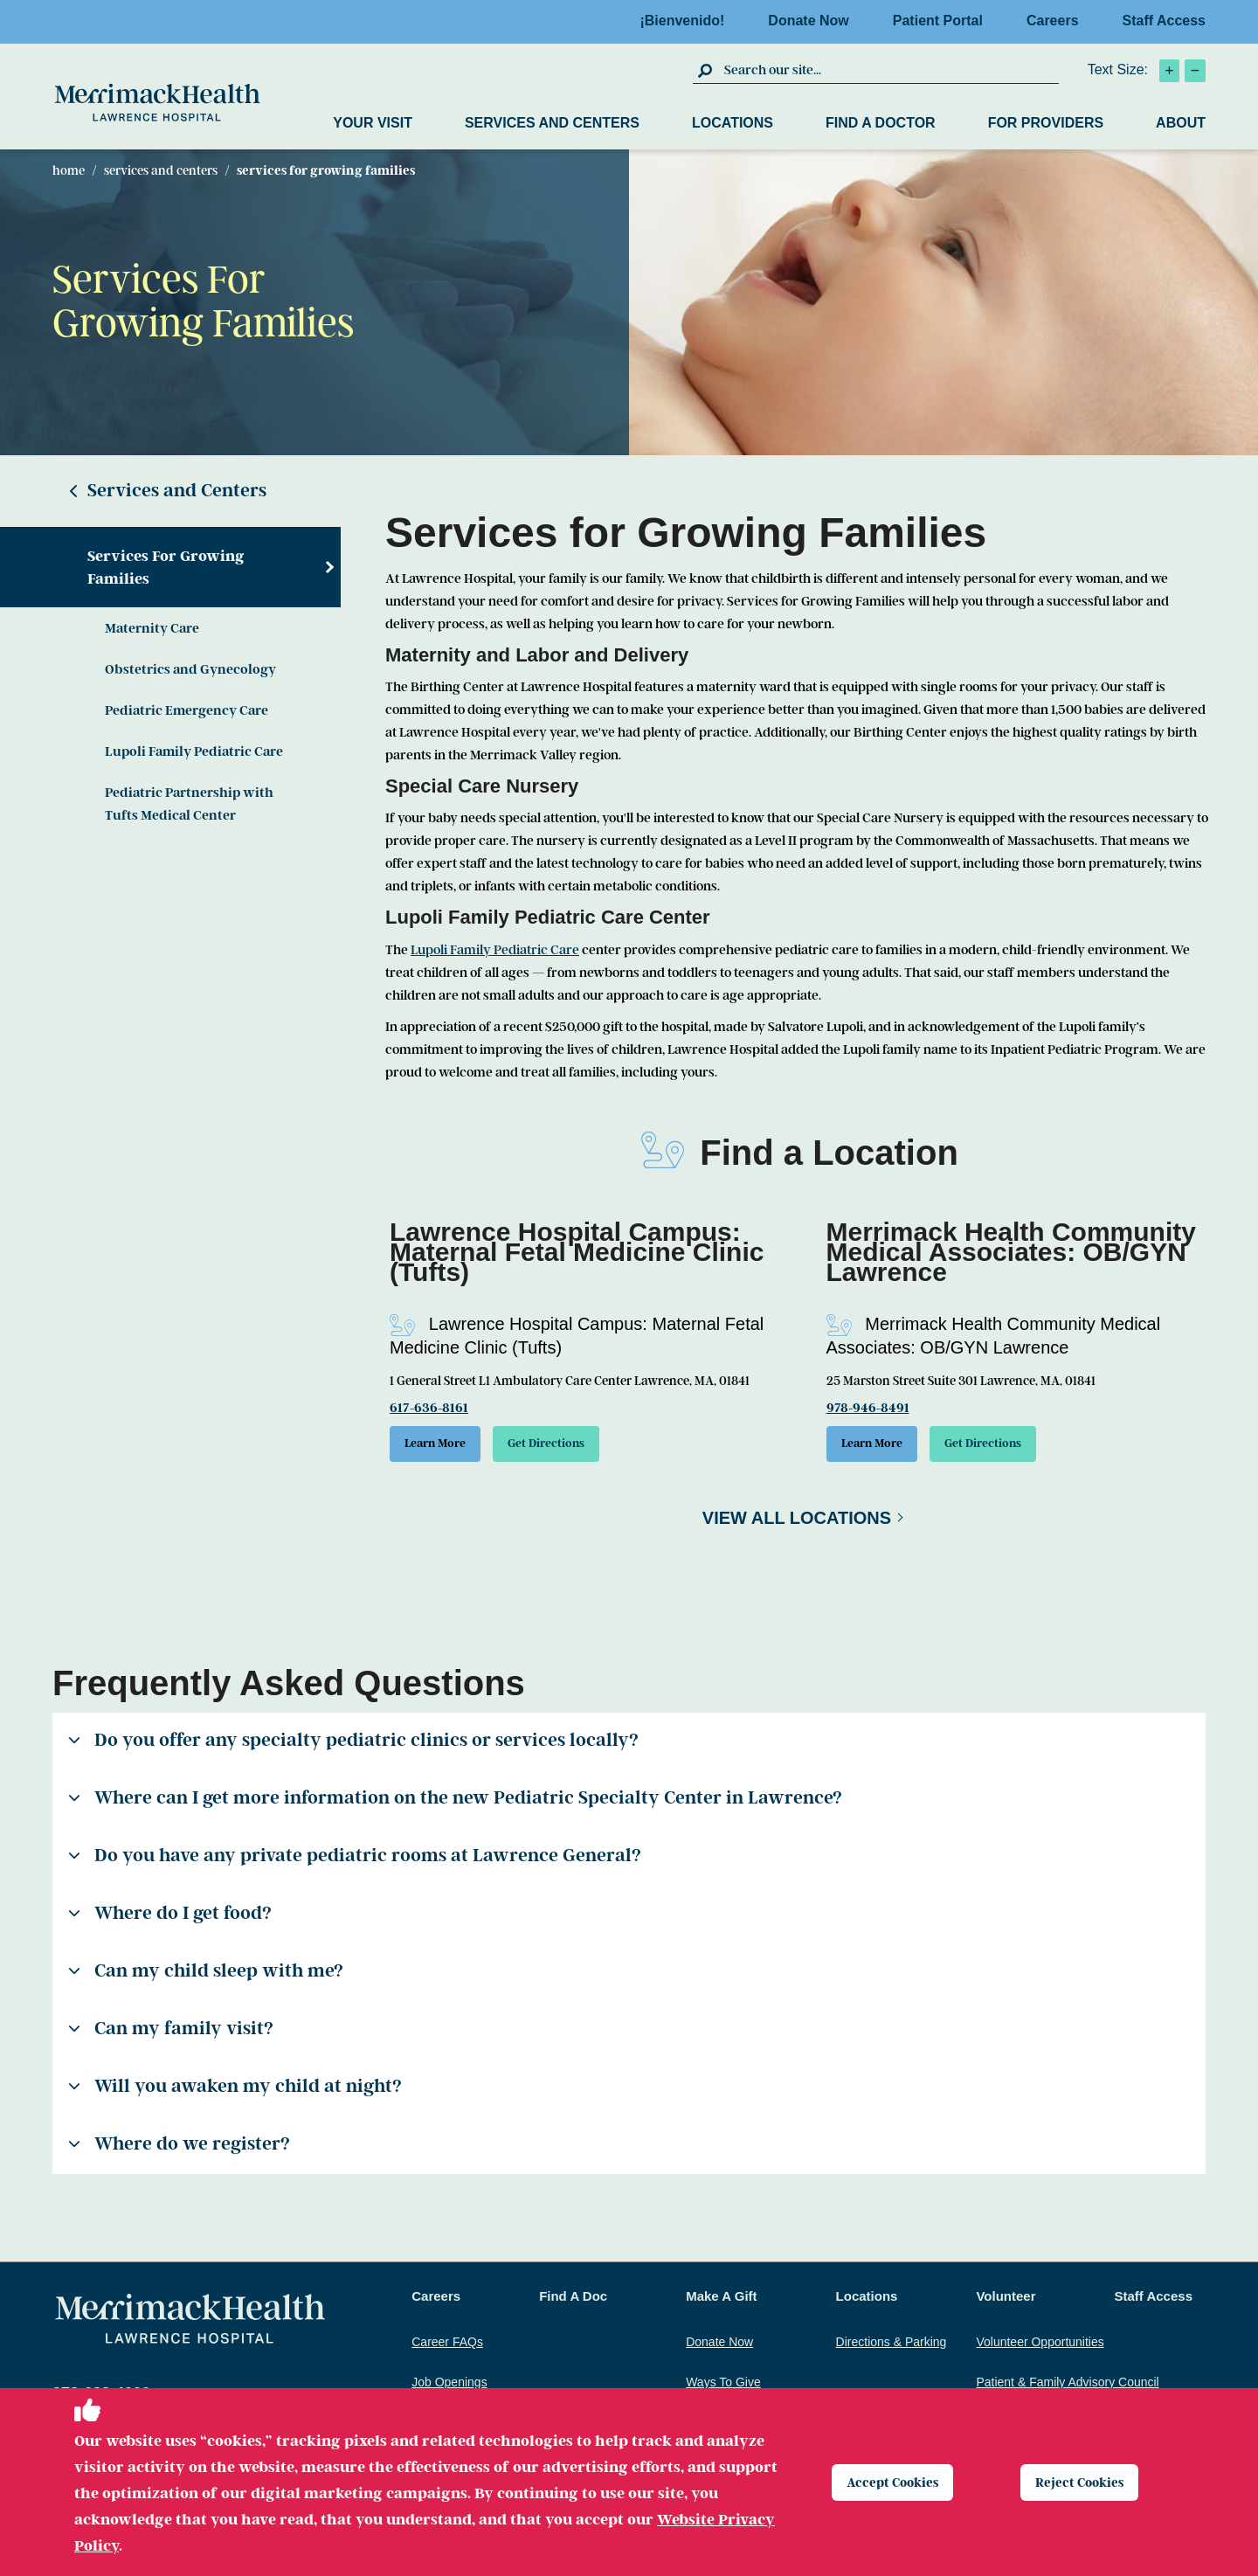 This screenshot has height=2576, width=1258. I want to click on For Providers, so click(1045, 122).